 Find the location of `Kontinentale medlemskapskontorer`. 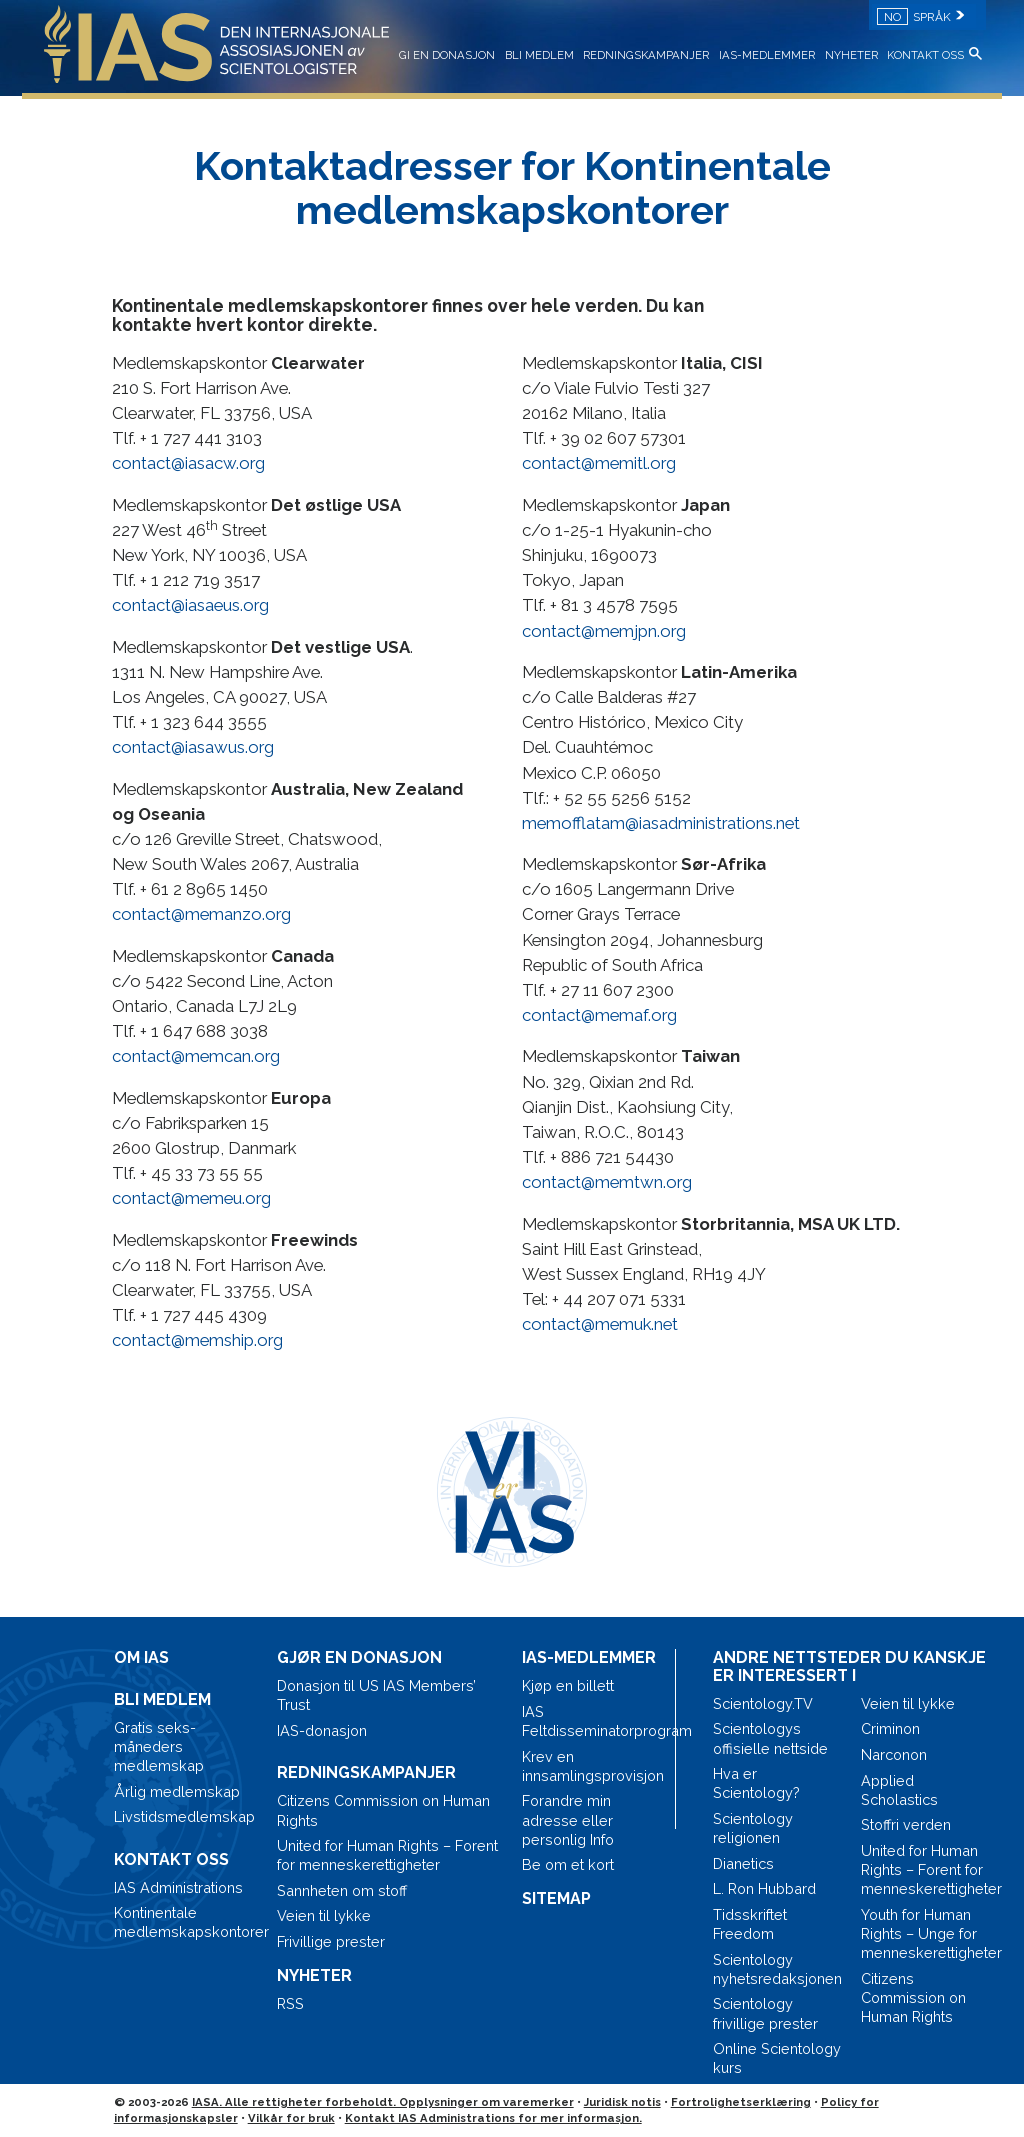

Kontinentale medlemskapskontorer is located at coordinates (185, 1922).